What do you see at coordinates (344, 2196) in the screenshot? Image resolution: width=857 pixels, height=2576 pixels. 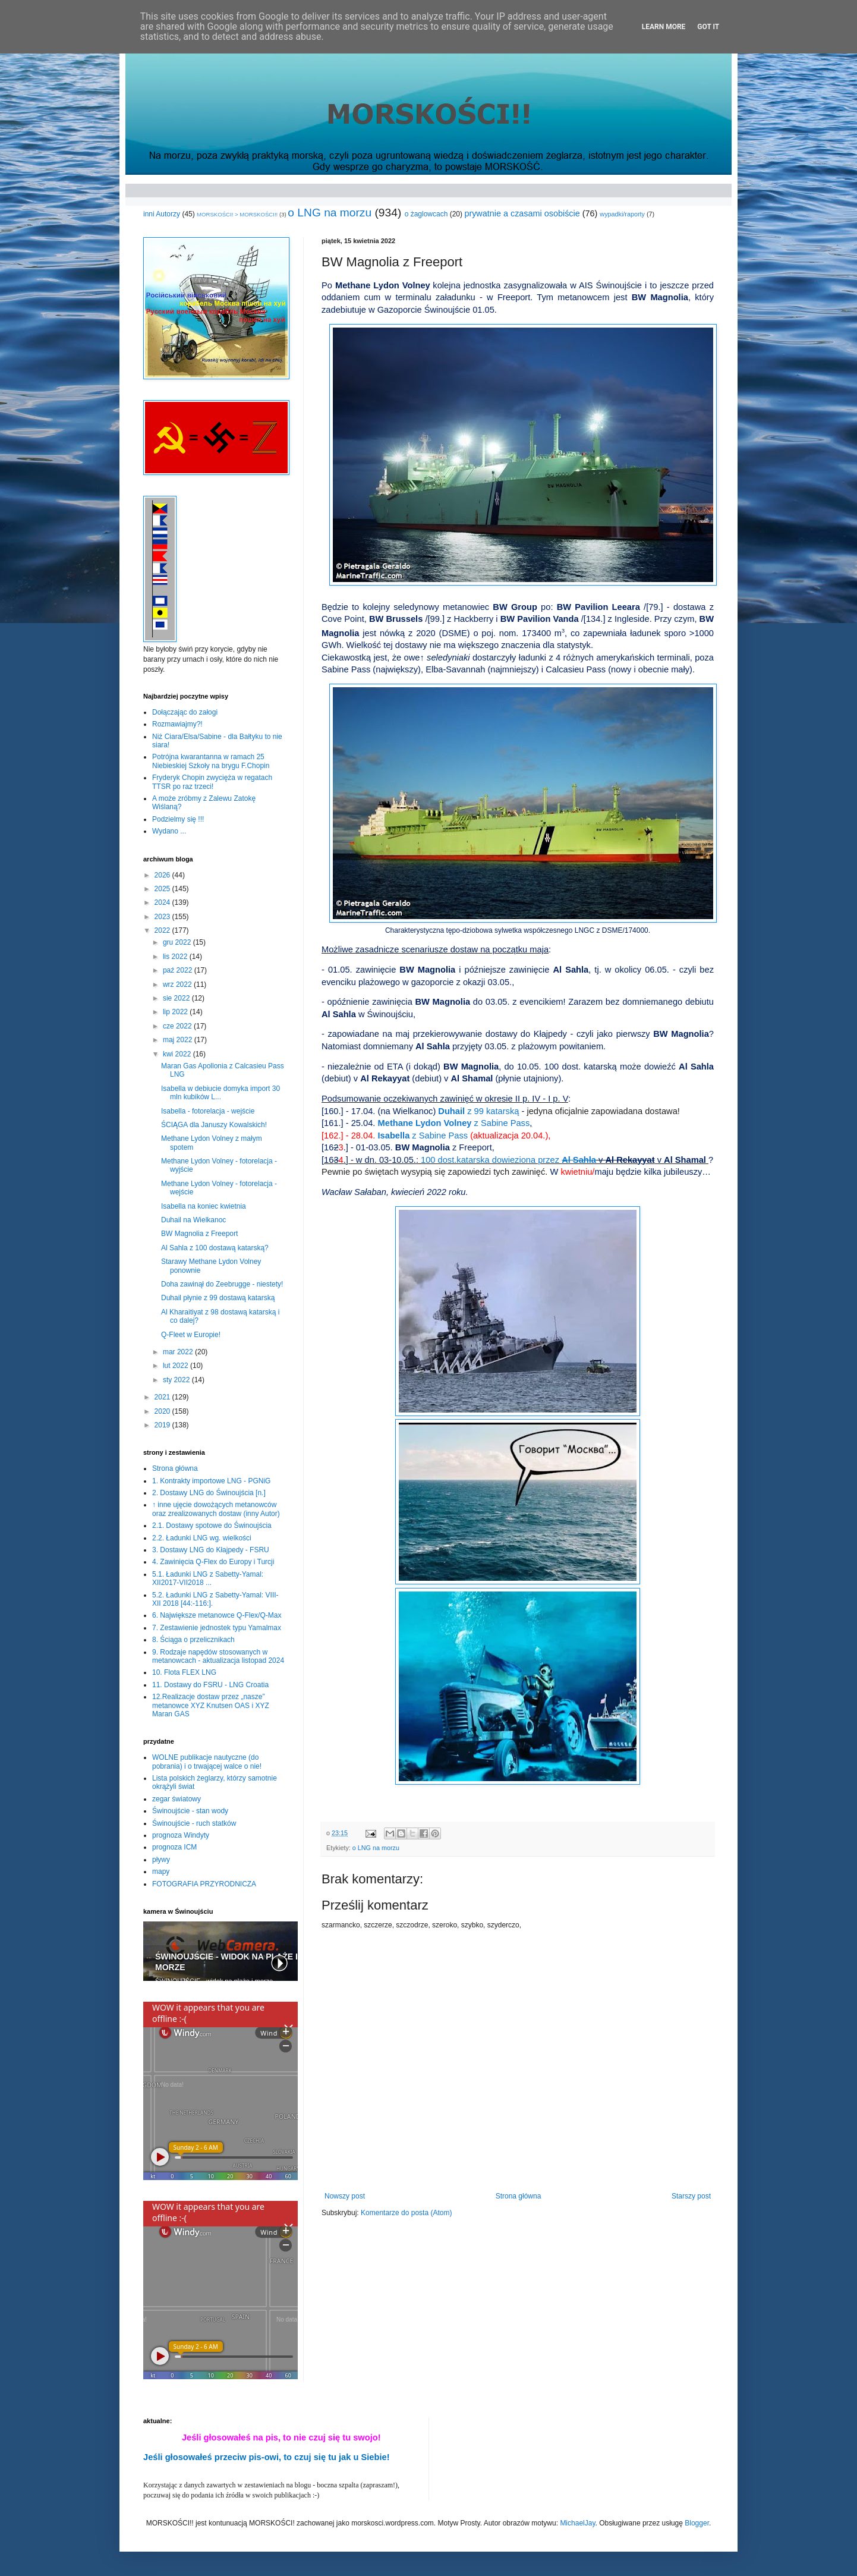 I see `Nowszy post` at bounding box center [344, 2196].